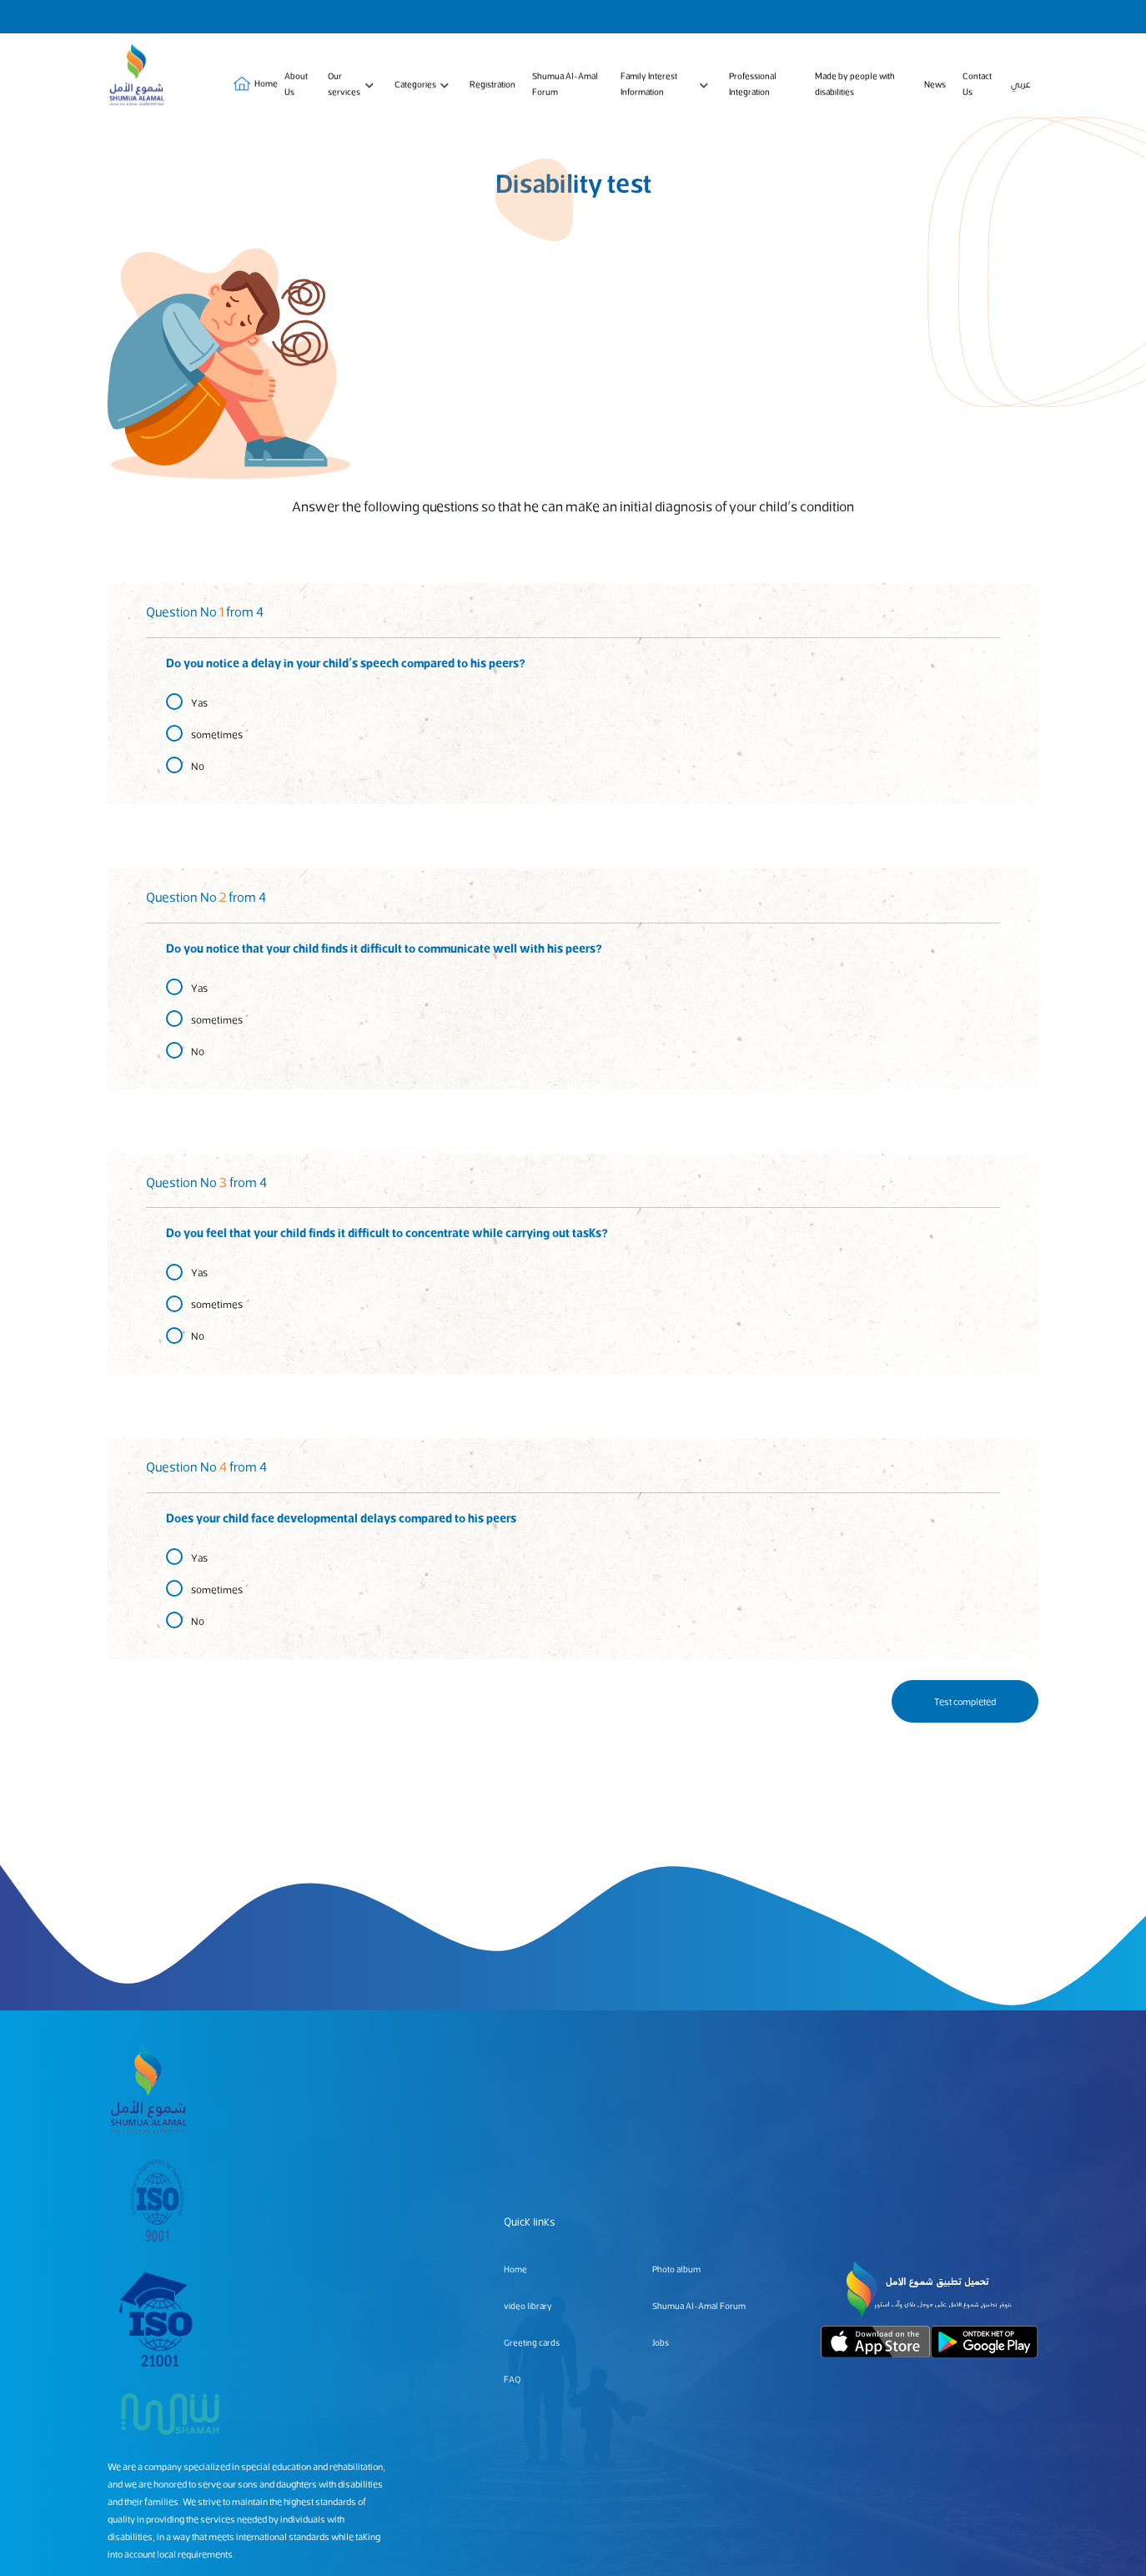  I want to click on Photo album, so click(676, 2269).